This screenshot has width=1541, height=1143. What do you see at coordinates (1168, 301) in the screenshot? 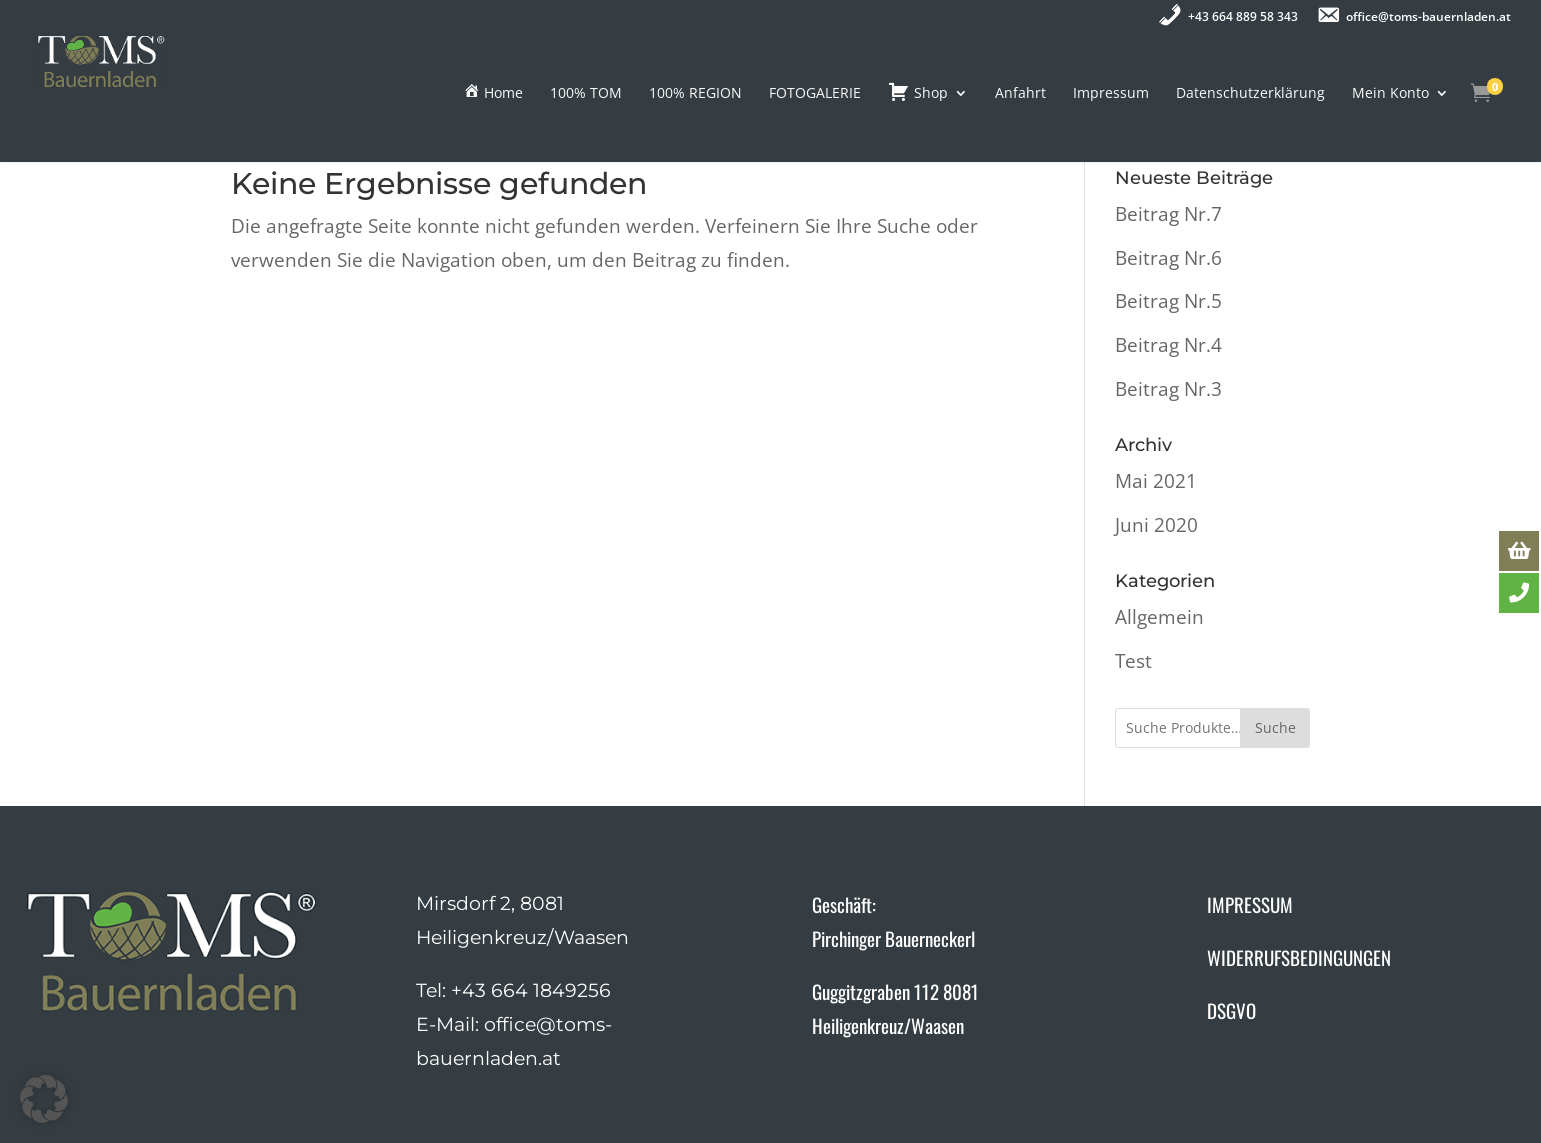
I see `Beitrag Nr.5` at bounding box center [1168, 301].